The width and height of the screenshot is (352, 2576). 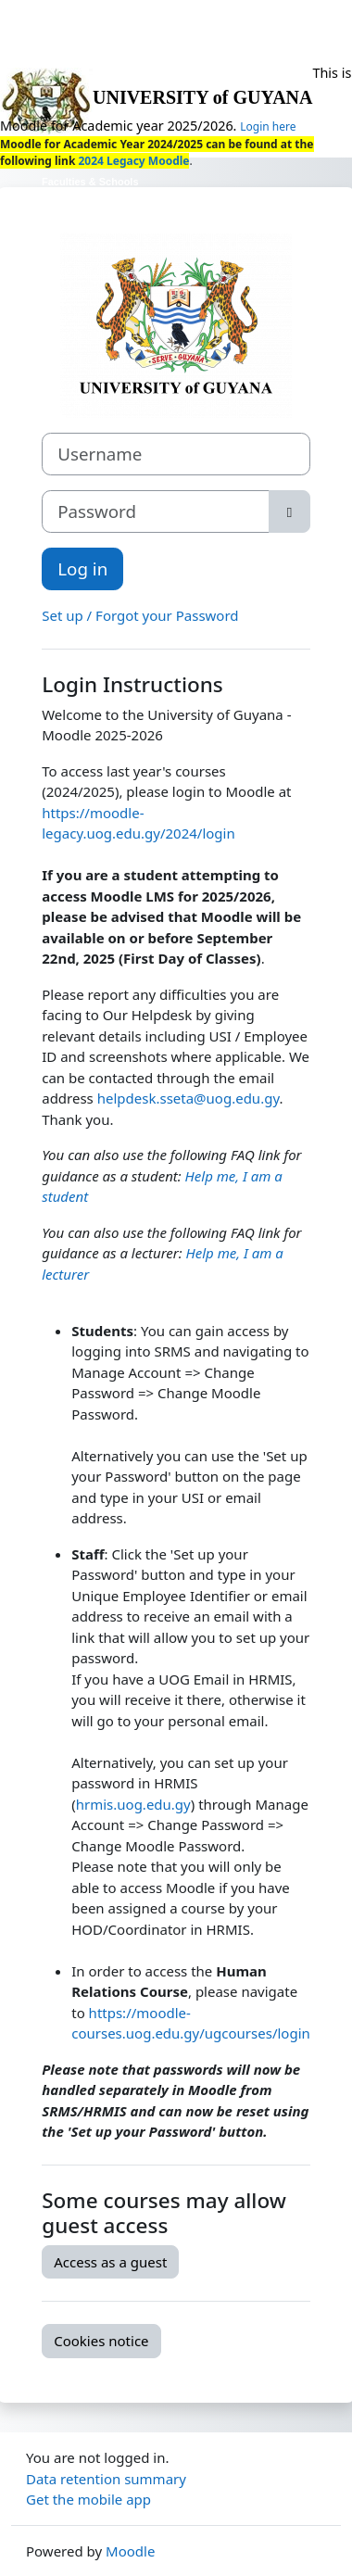 What do you see at coordinates (130, 2551) in the screenshot?
I see `Moodle` at bounding box center [130, 2551].